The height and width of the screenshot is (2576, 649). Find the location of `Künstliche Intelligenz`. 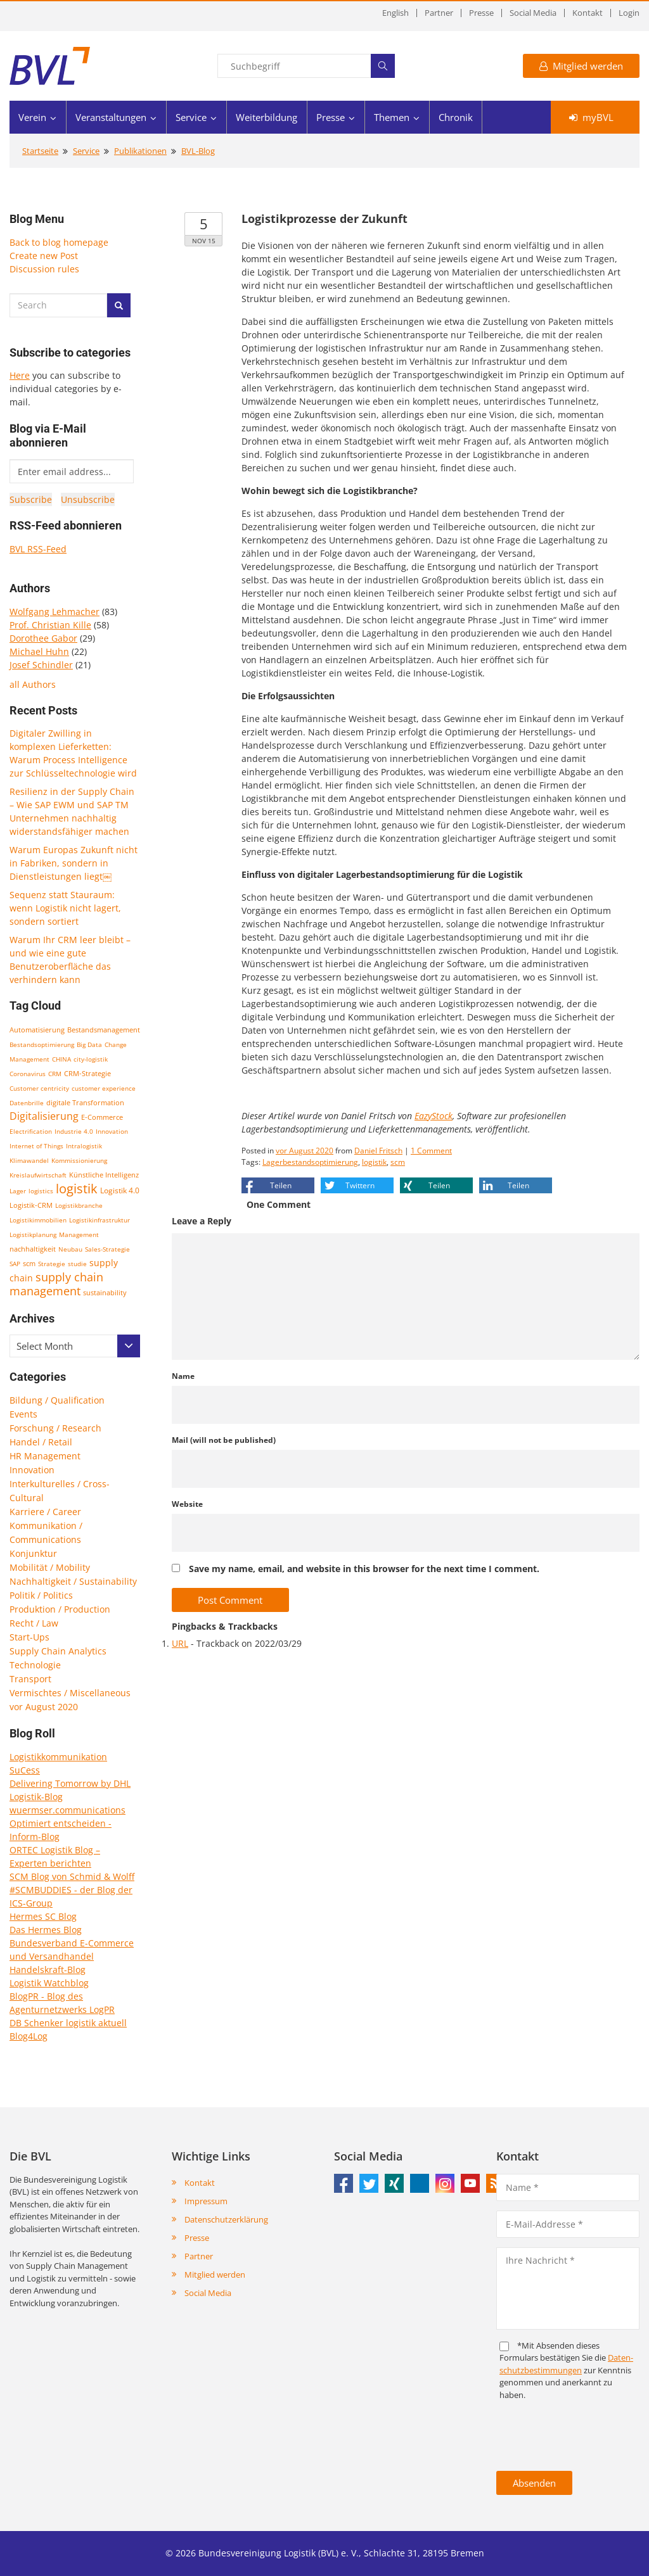

Künstliche Intelligenz is located at coordinates (104, 1175).